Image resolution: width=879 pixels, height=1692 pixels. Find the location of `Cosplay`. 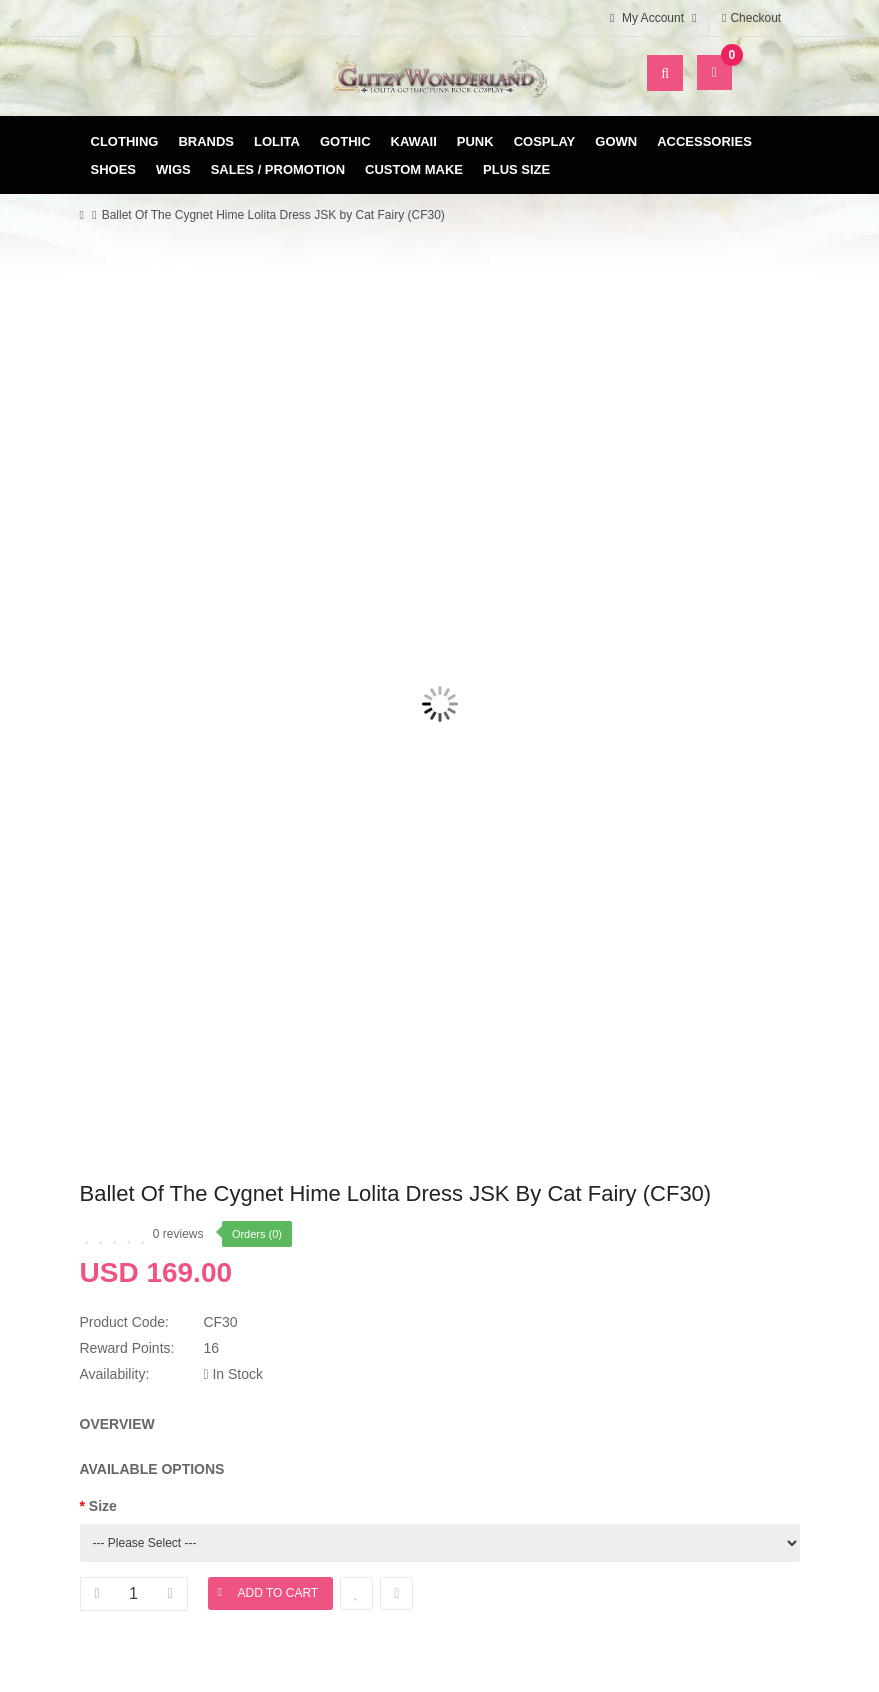

Cosplay is located at coordinates (545, 141).